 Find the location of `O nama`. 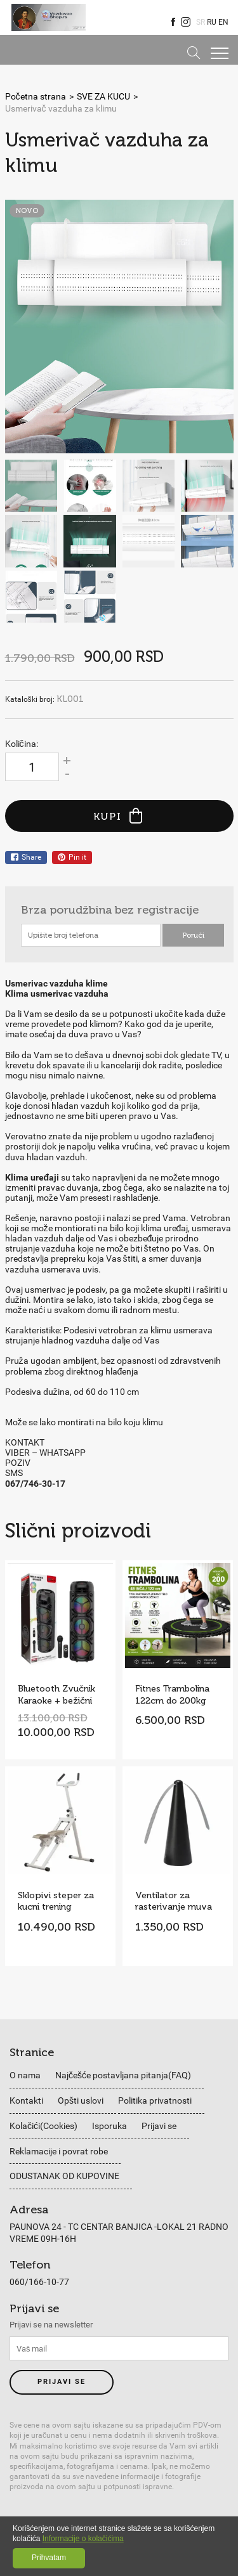

O nama is located at coordinates (25, 2075).